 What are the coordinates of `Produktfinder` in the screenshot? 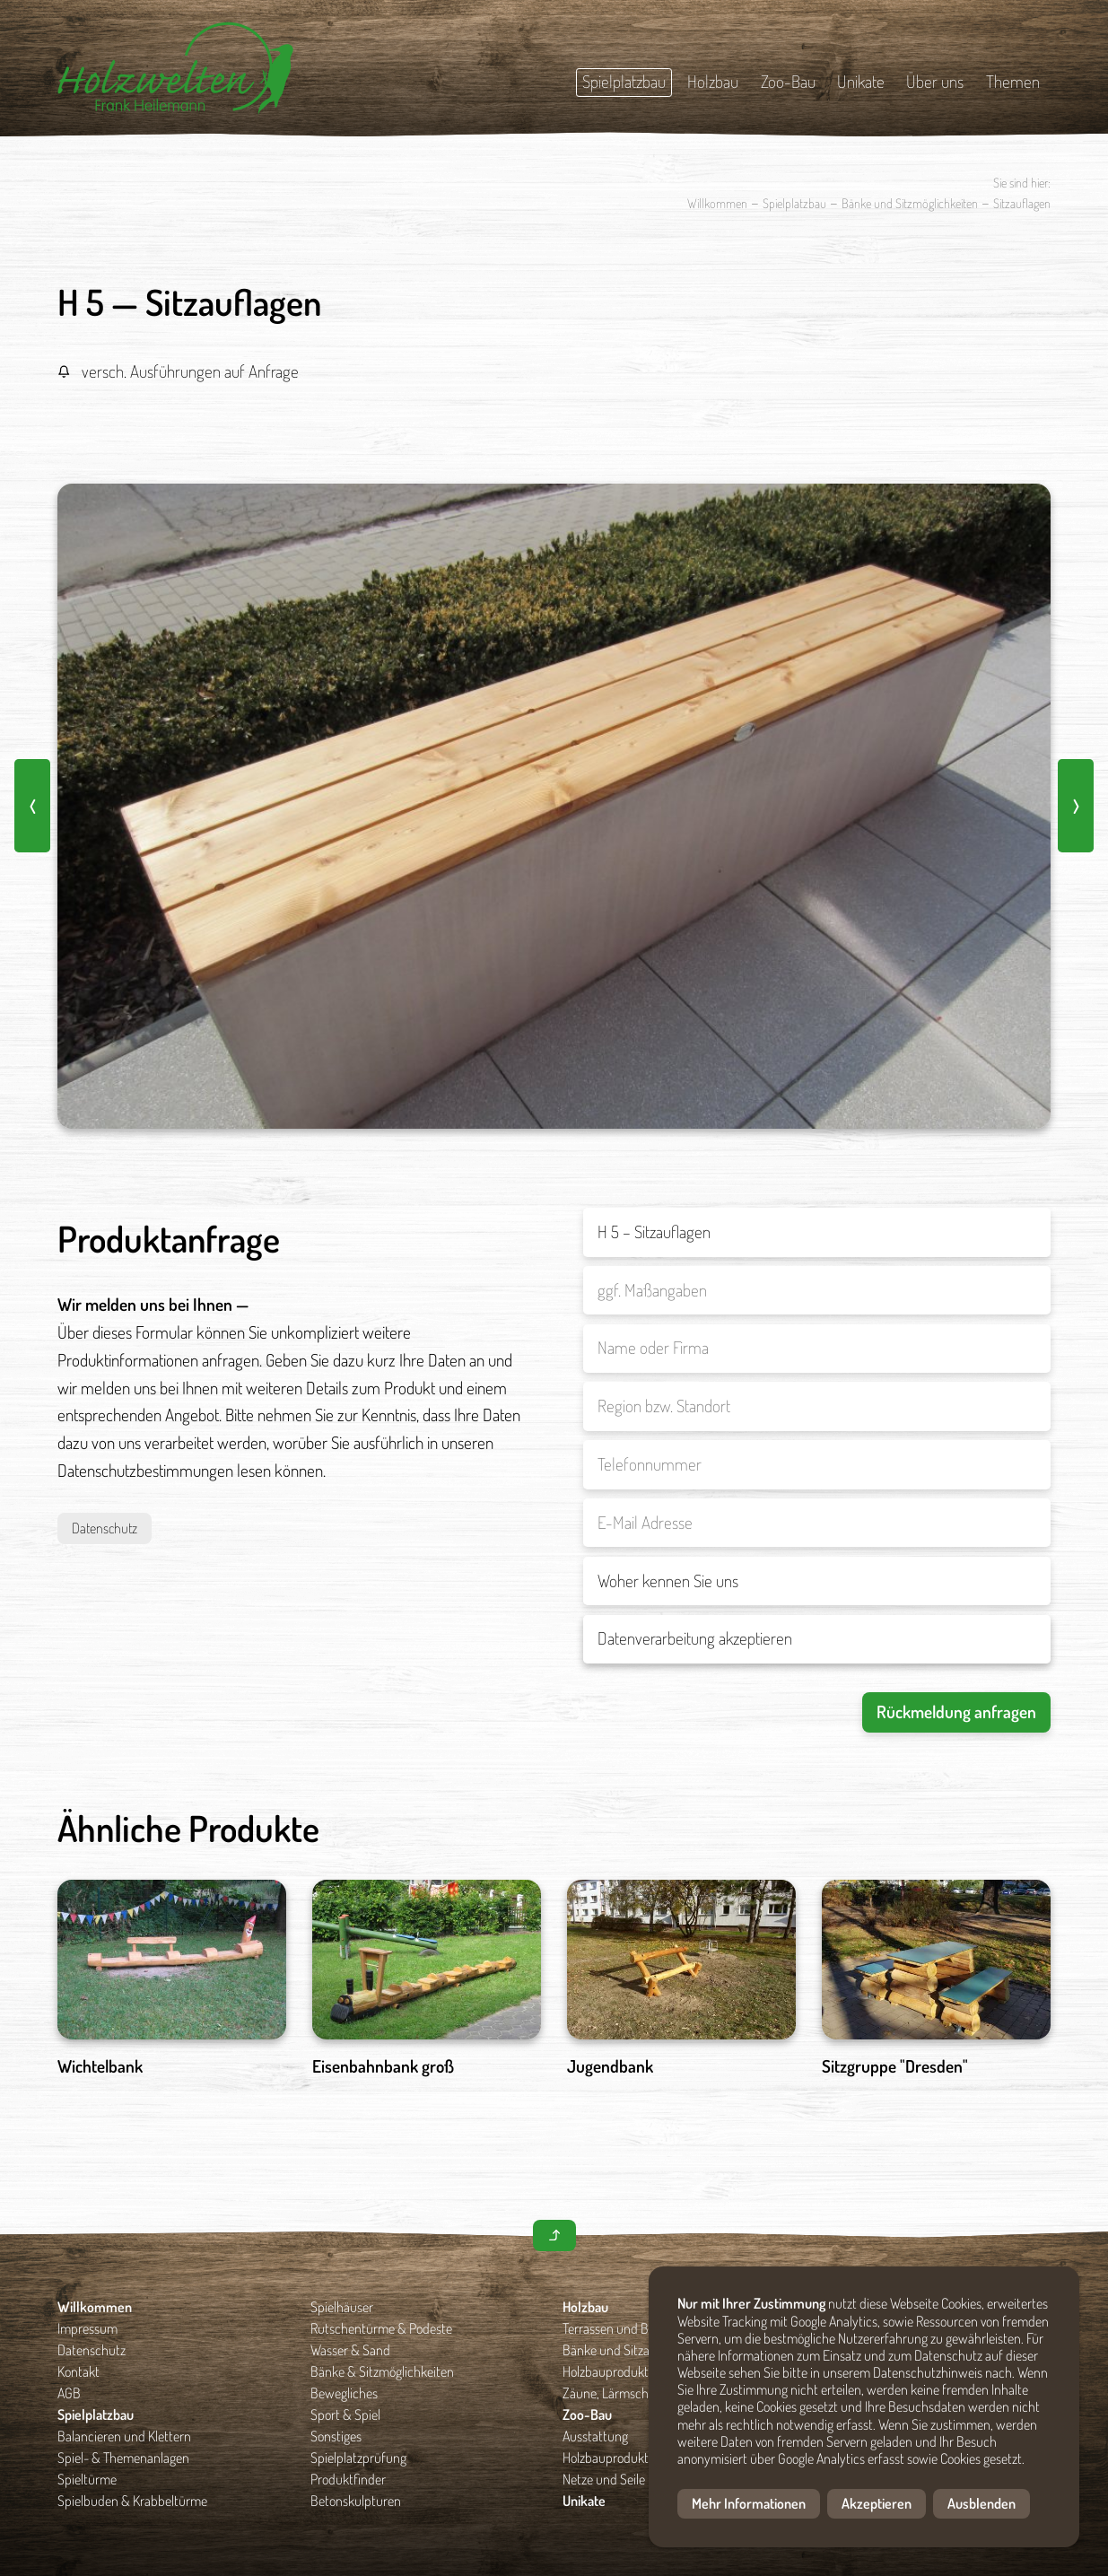 It's located at (348, 2479).